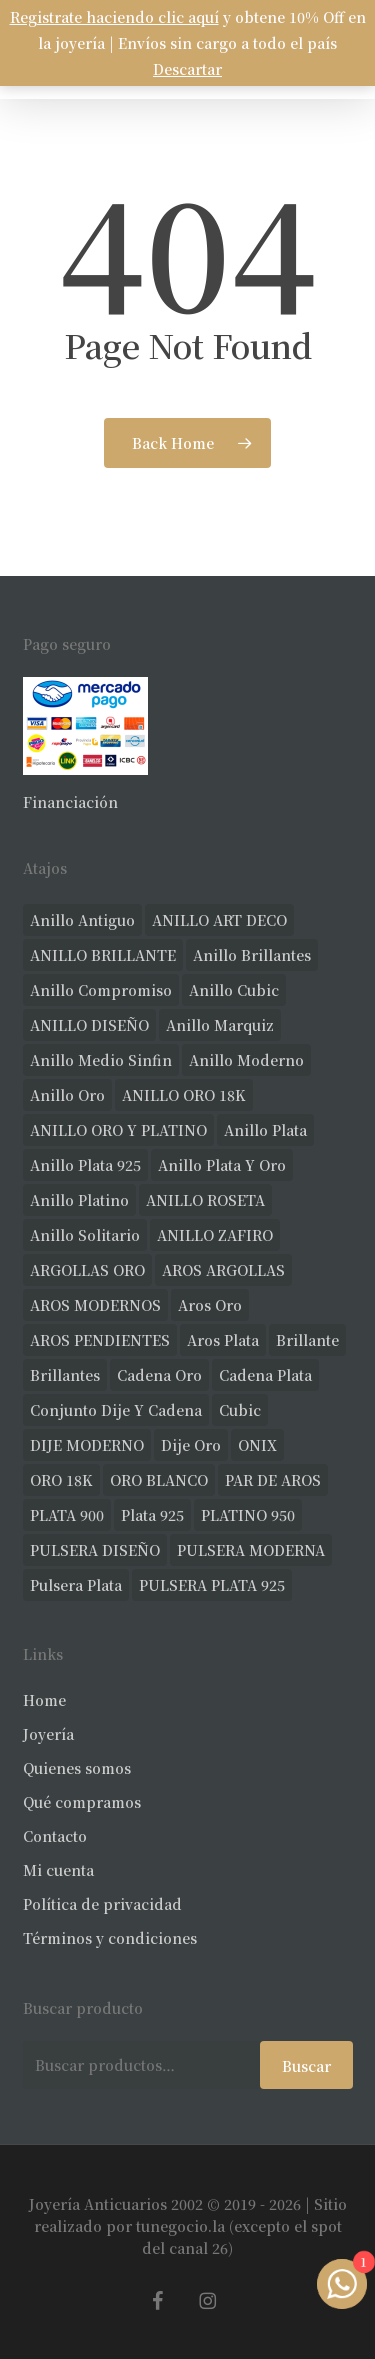  What do you see at coordinates (65, 1375) in the screenshot?
I see `brillantes [brillantes (77 productos)]` at bounding box center [65, 1375].